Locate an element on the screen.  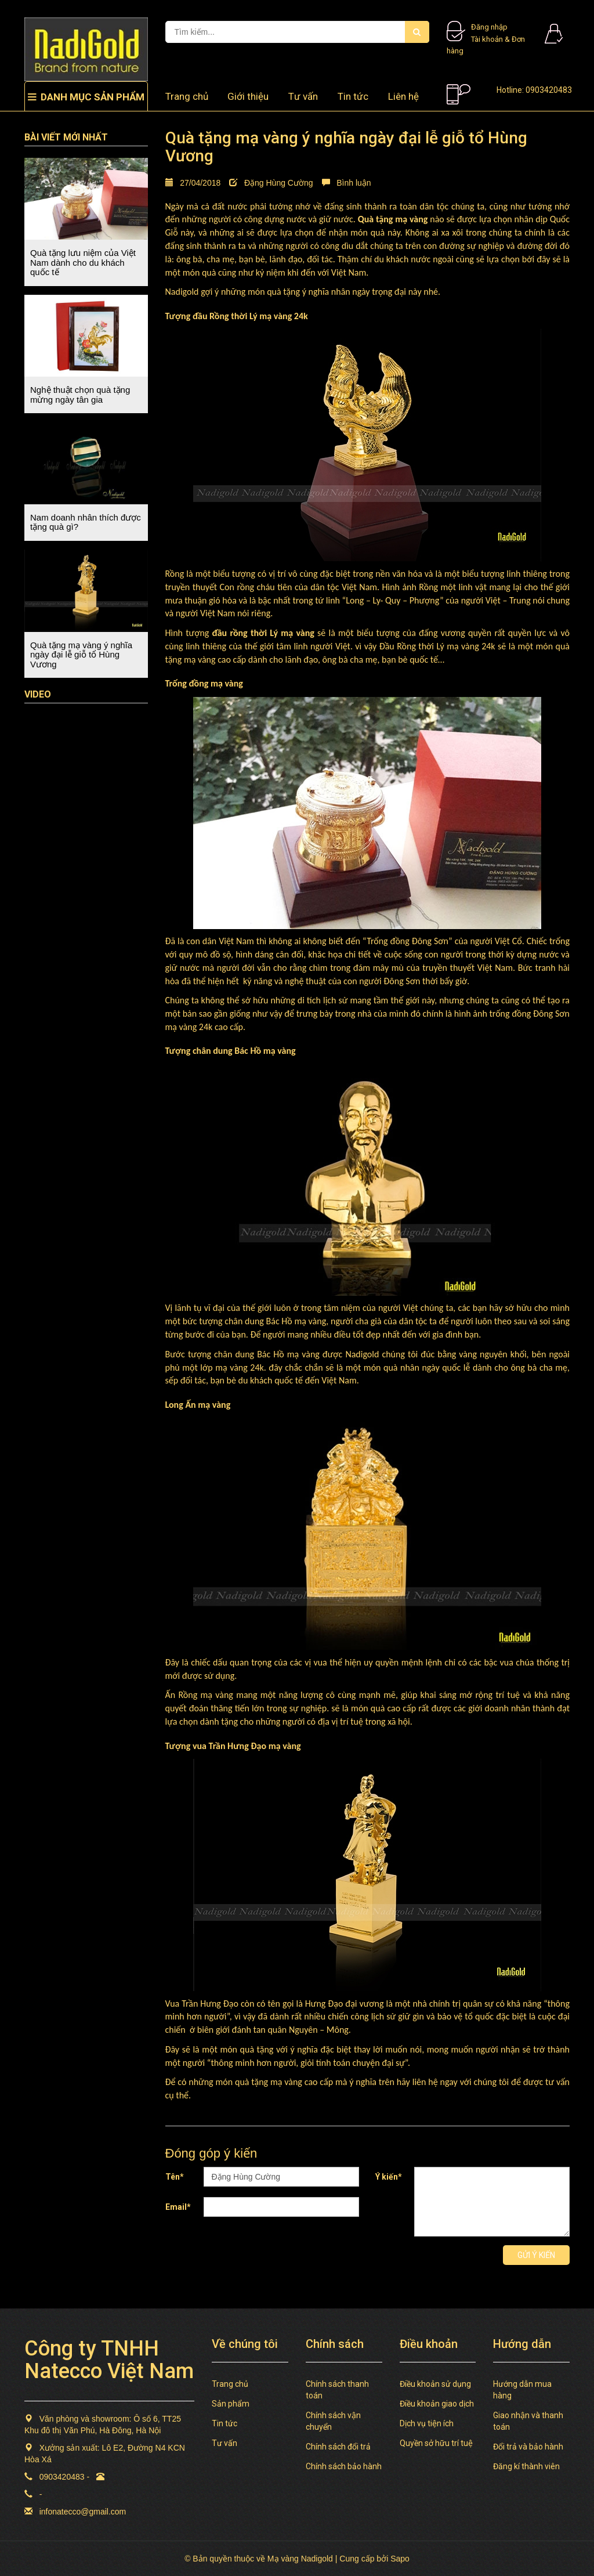
Nam doanh nhân thích được tặng quà gì? is located at coordinates (85, 522).